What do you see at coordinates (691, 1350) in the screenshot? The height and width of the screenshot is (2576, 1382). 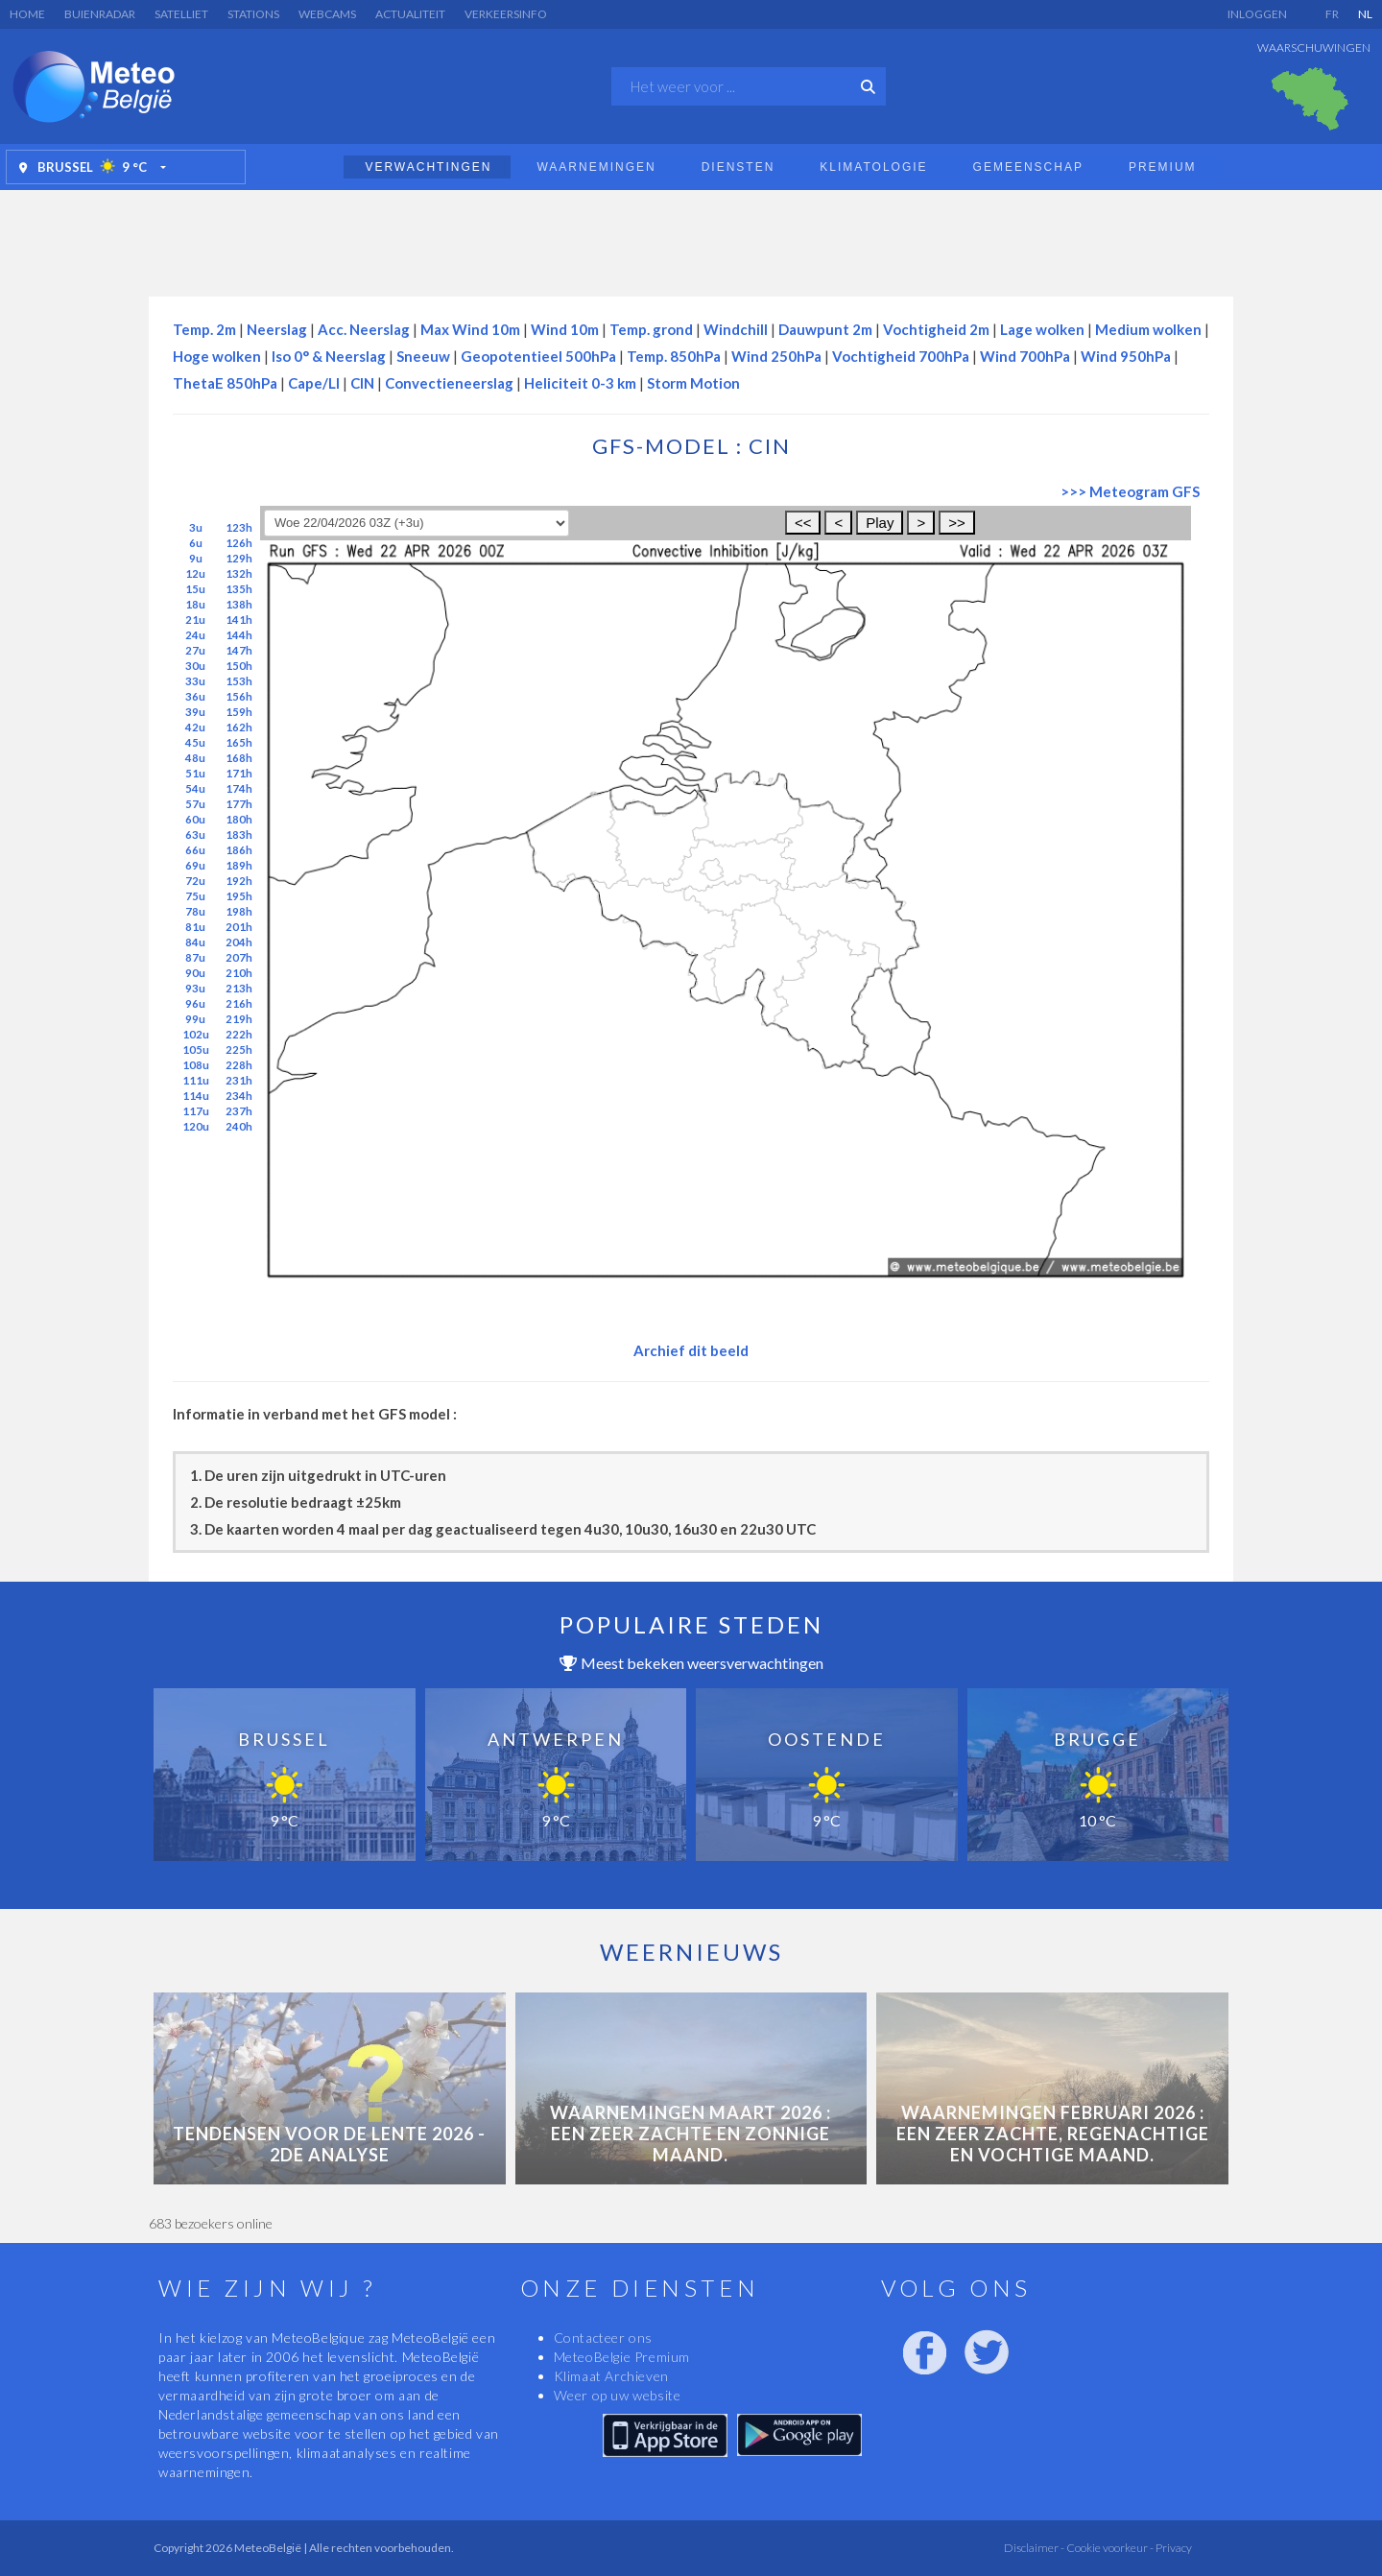 I see `Archief dit beeld` at bounding box center [691, 1350].